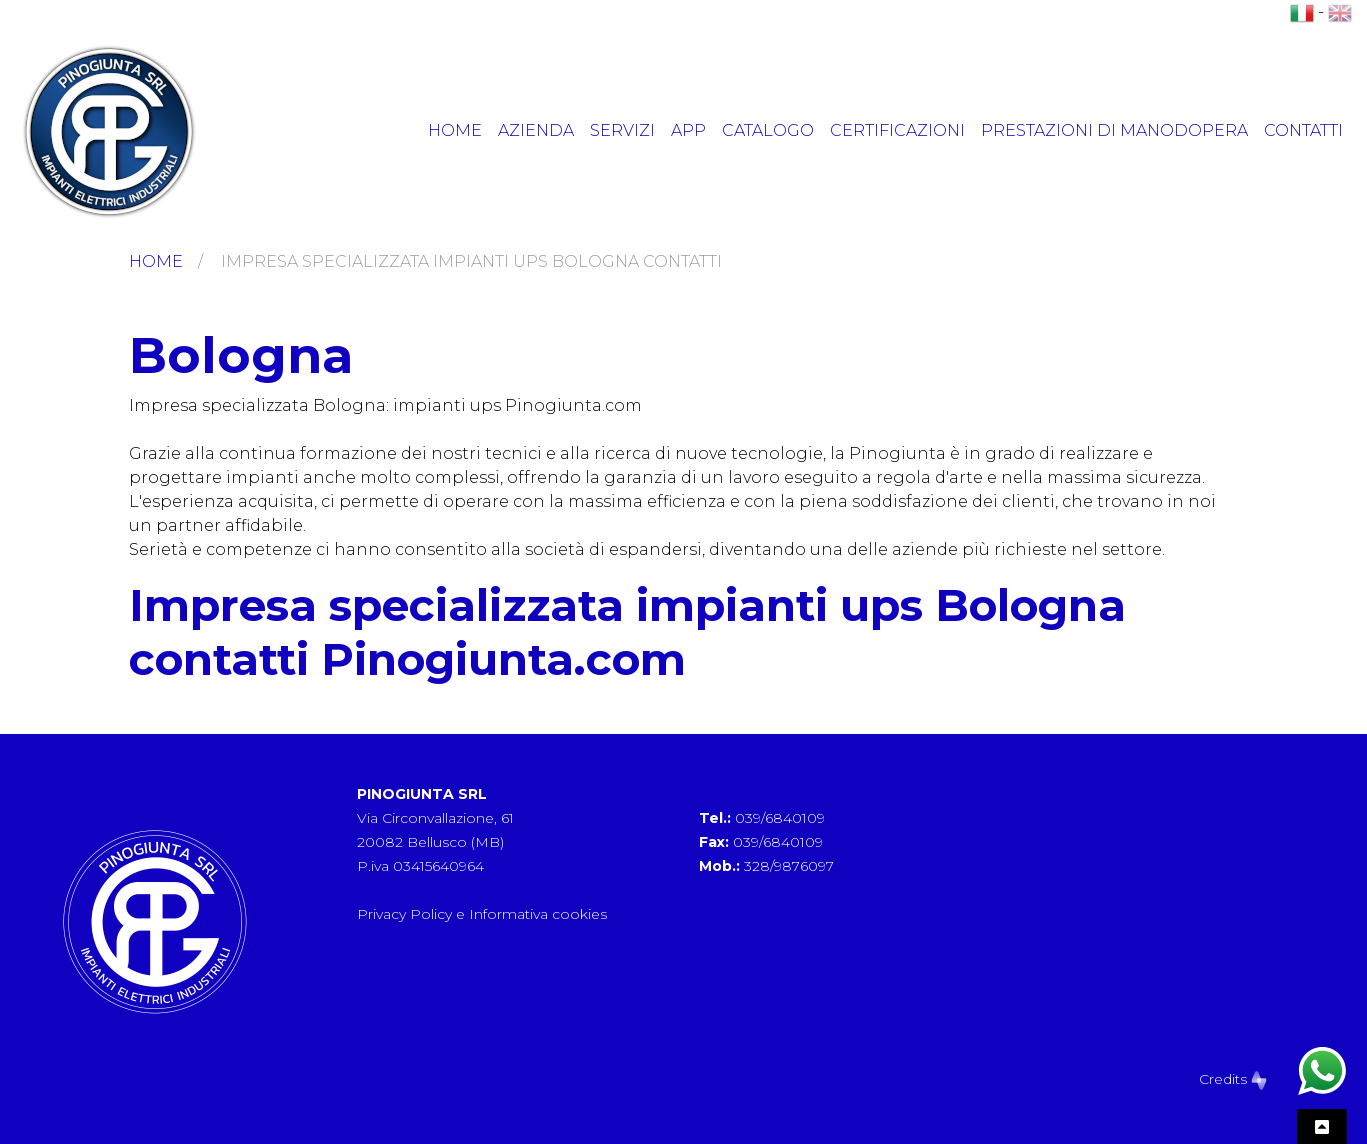 The image size is (1367, 1144). What do you see at coordinates (455, 130) in the screenshot?
I see `Home` at bounding box center [455, 130].